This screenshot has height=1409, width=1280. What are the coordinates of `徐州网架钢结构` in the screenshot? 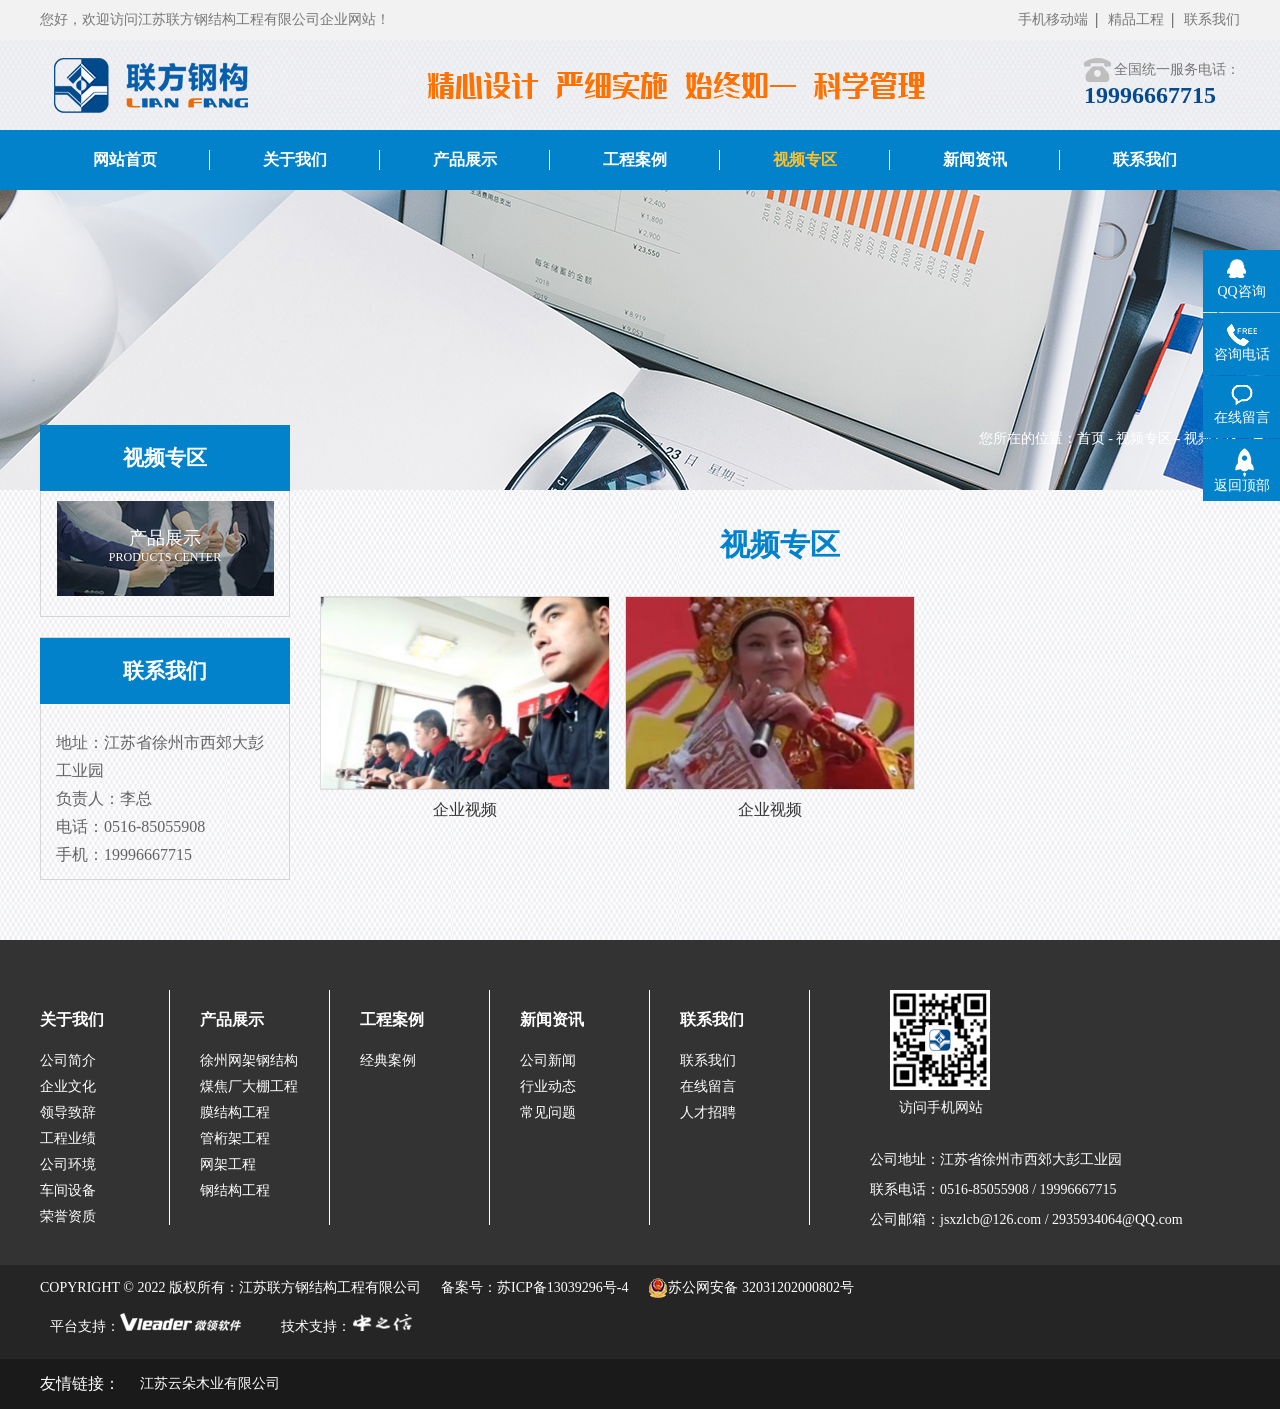 It's located at (249, 1060).